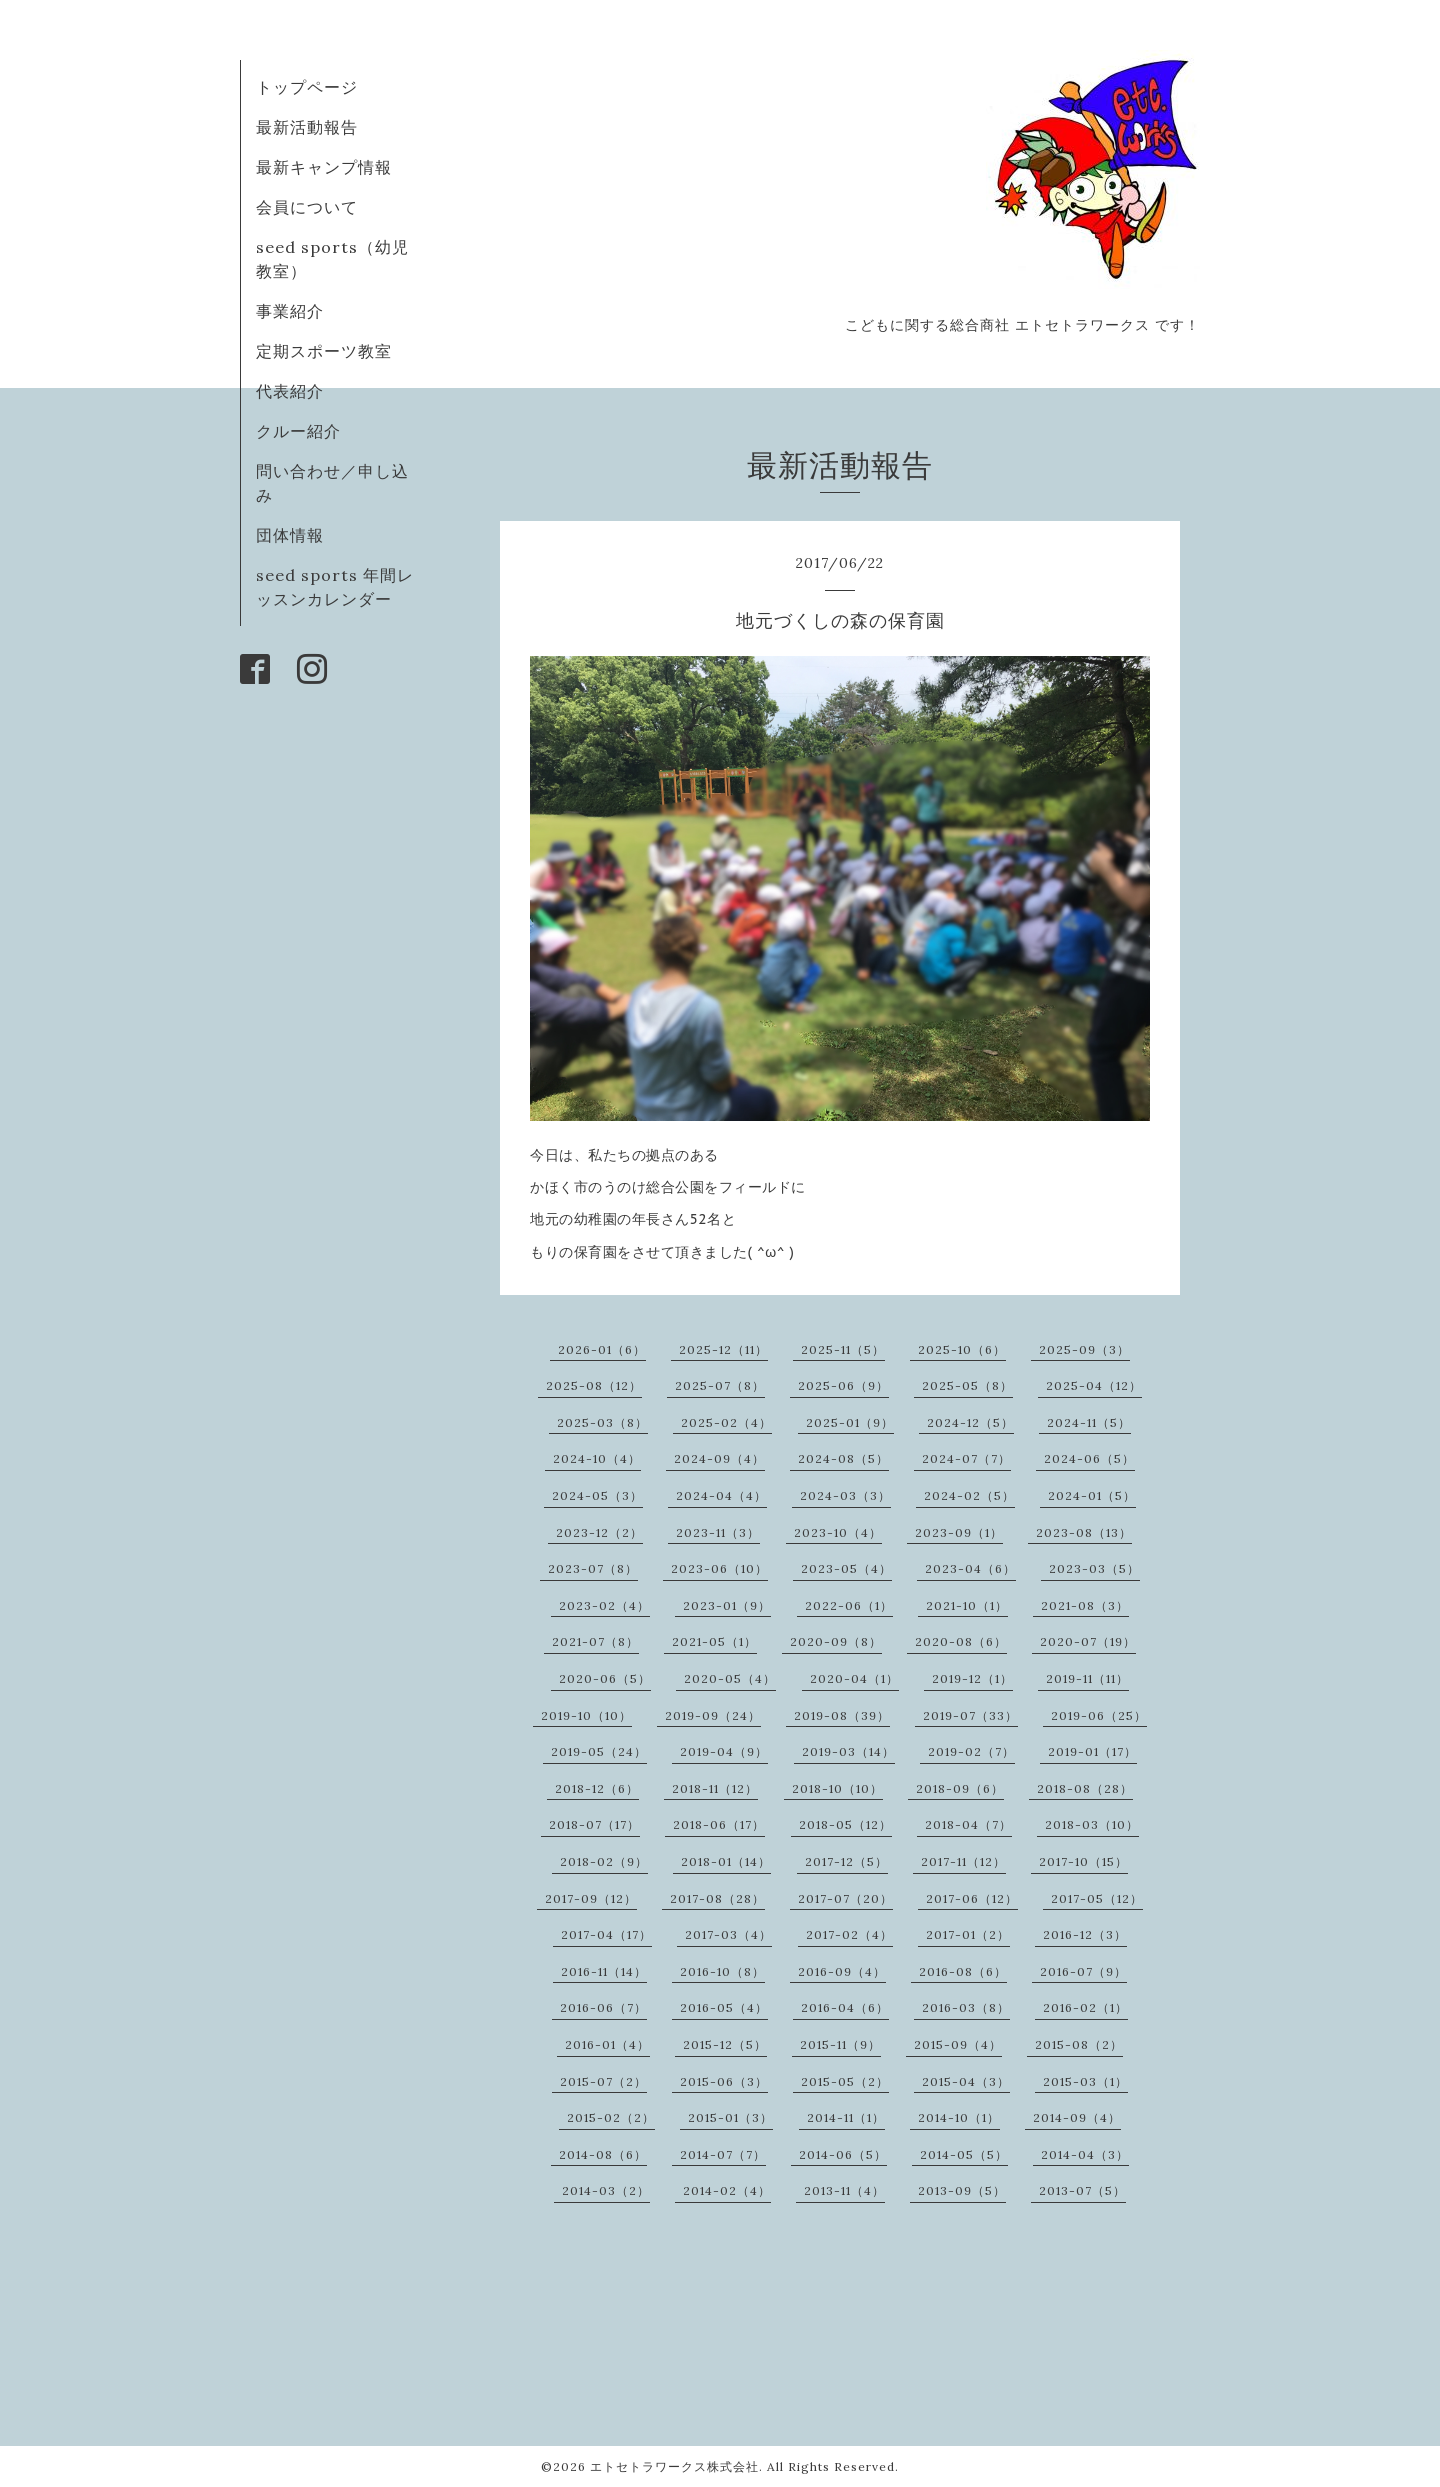 The image size is (1440, 2487). What do you see at coordinates (1085, 1605) in the screenshot?
I see `2021-08（3）` at bounding box center [1085, 1605].